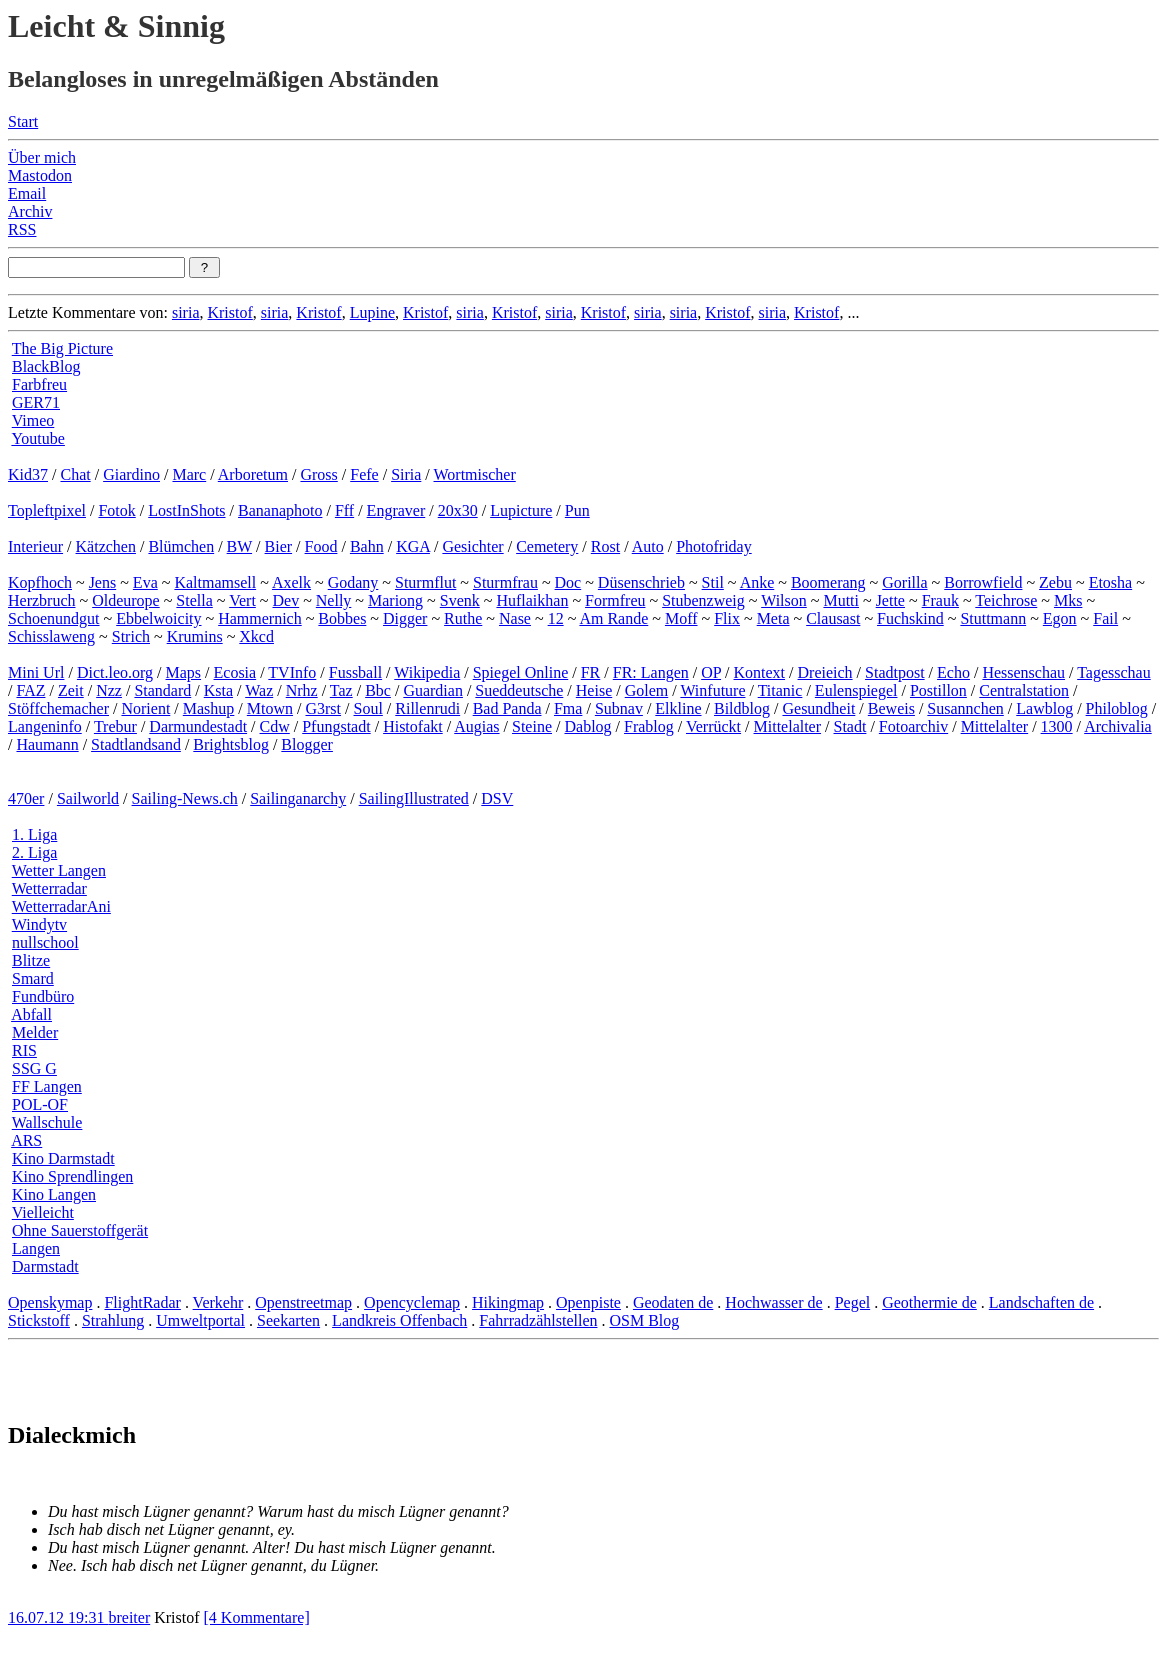 The image size is (1167, 1671). I want to click on Langeninfo, so click(45, 726).